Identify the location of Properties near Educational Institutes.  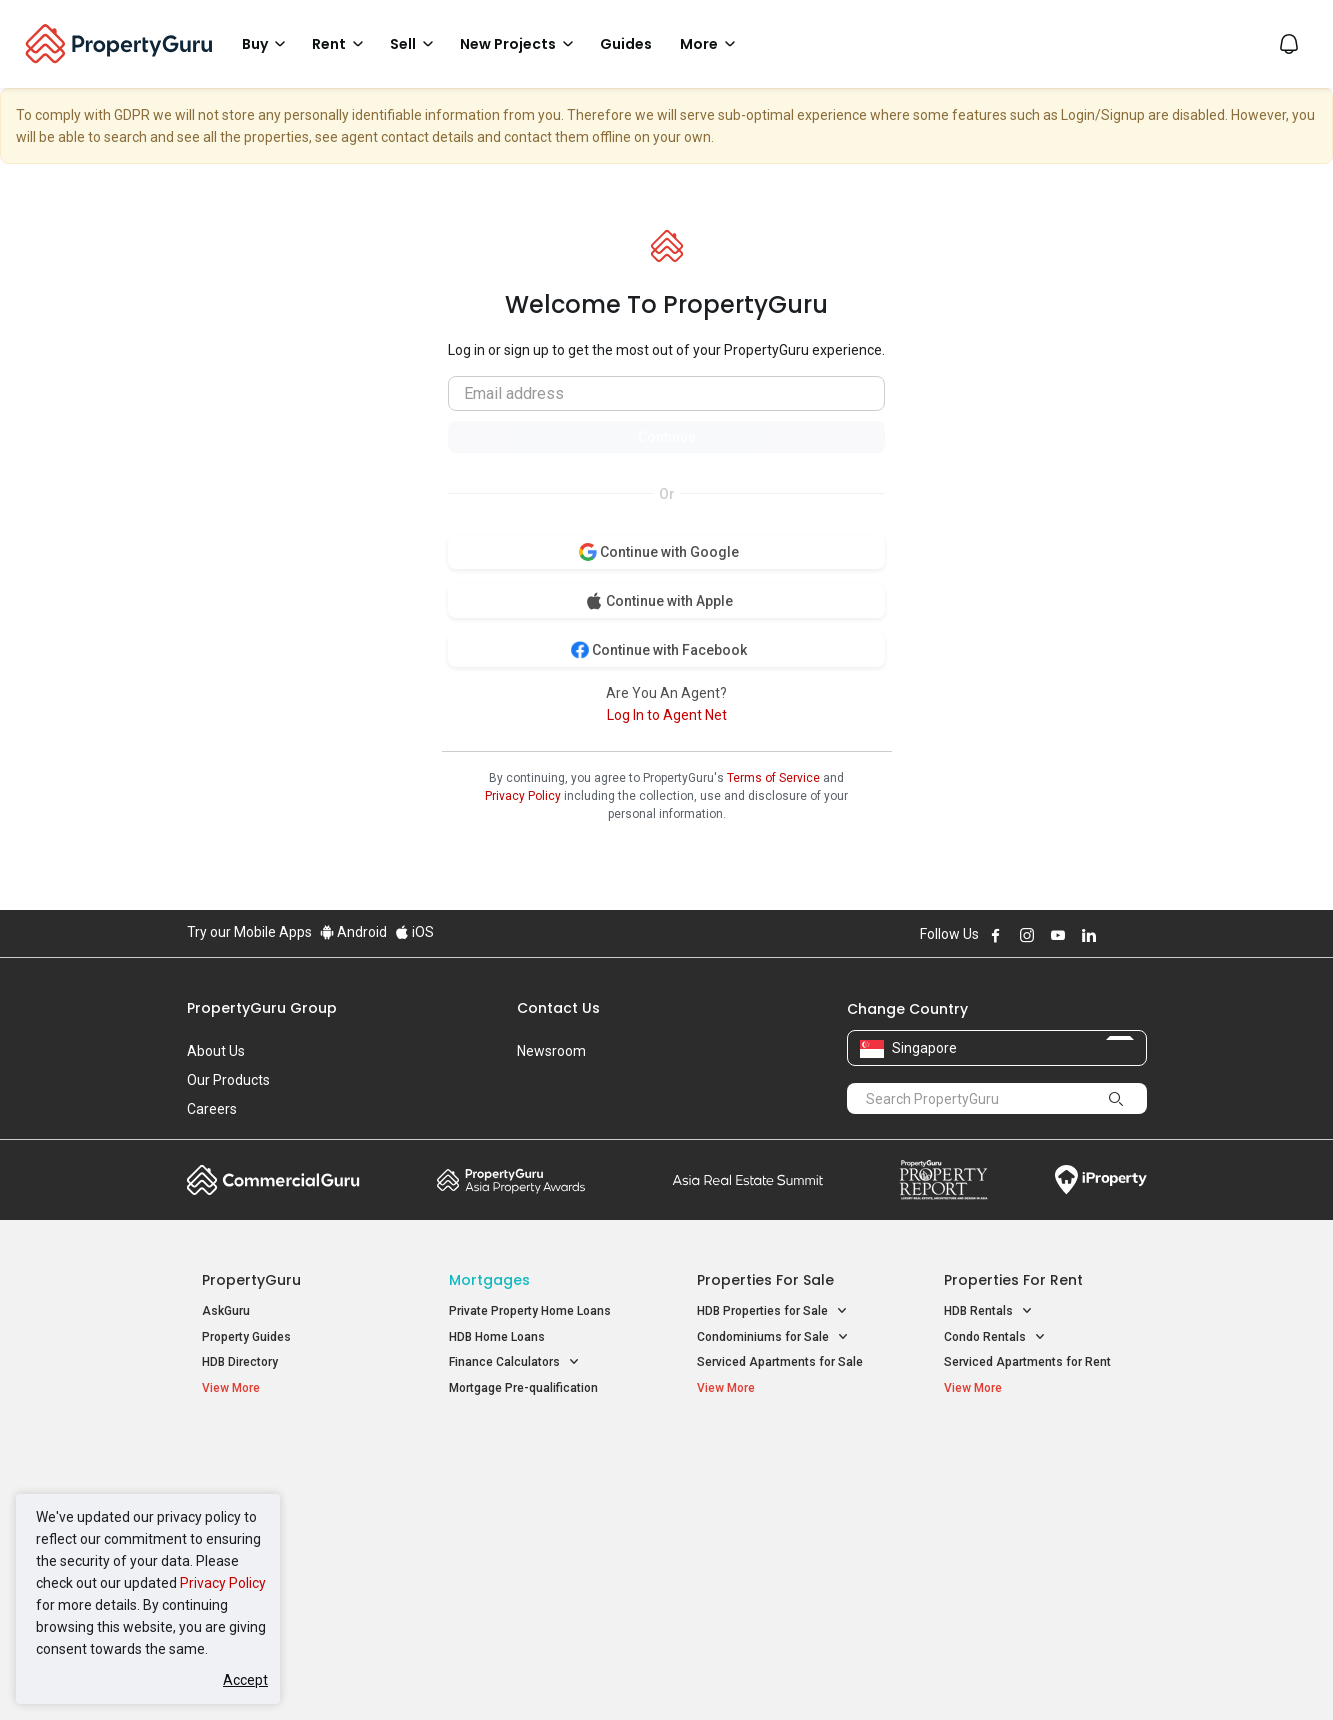
(776, 1463).